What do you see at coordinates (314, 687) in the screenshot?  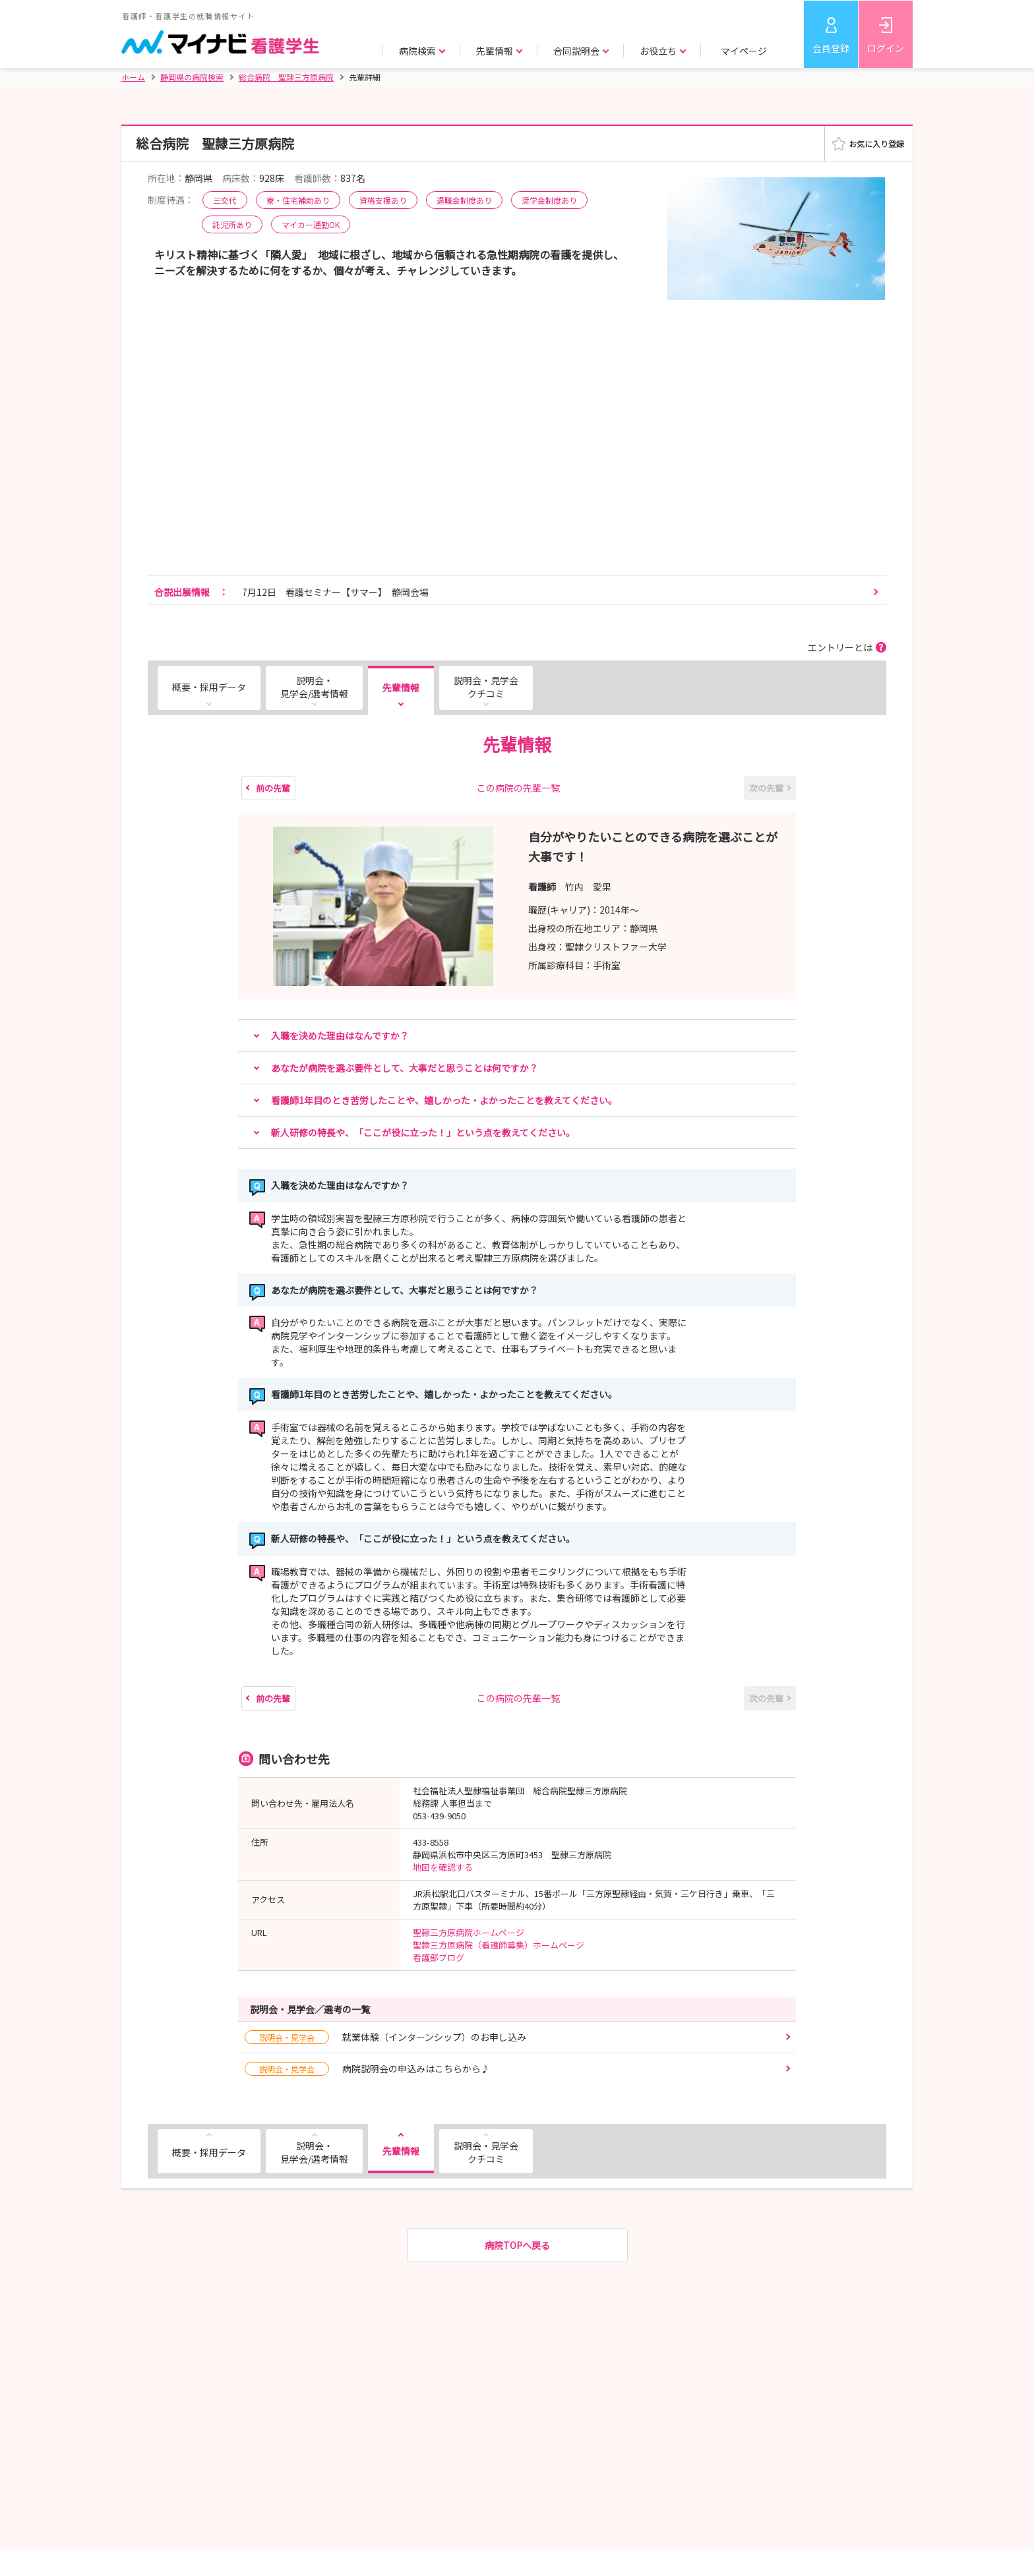 I see `説明会・見学会/選考情報` at bounding box center [314, 687].